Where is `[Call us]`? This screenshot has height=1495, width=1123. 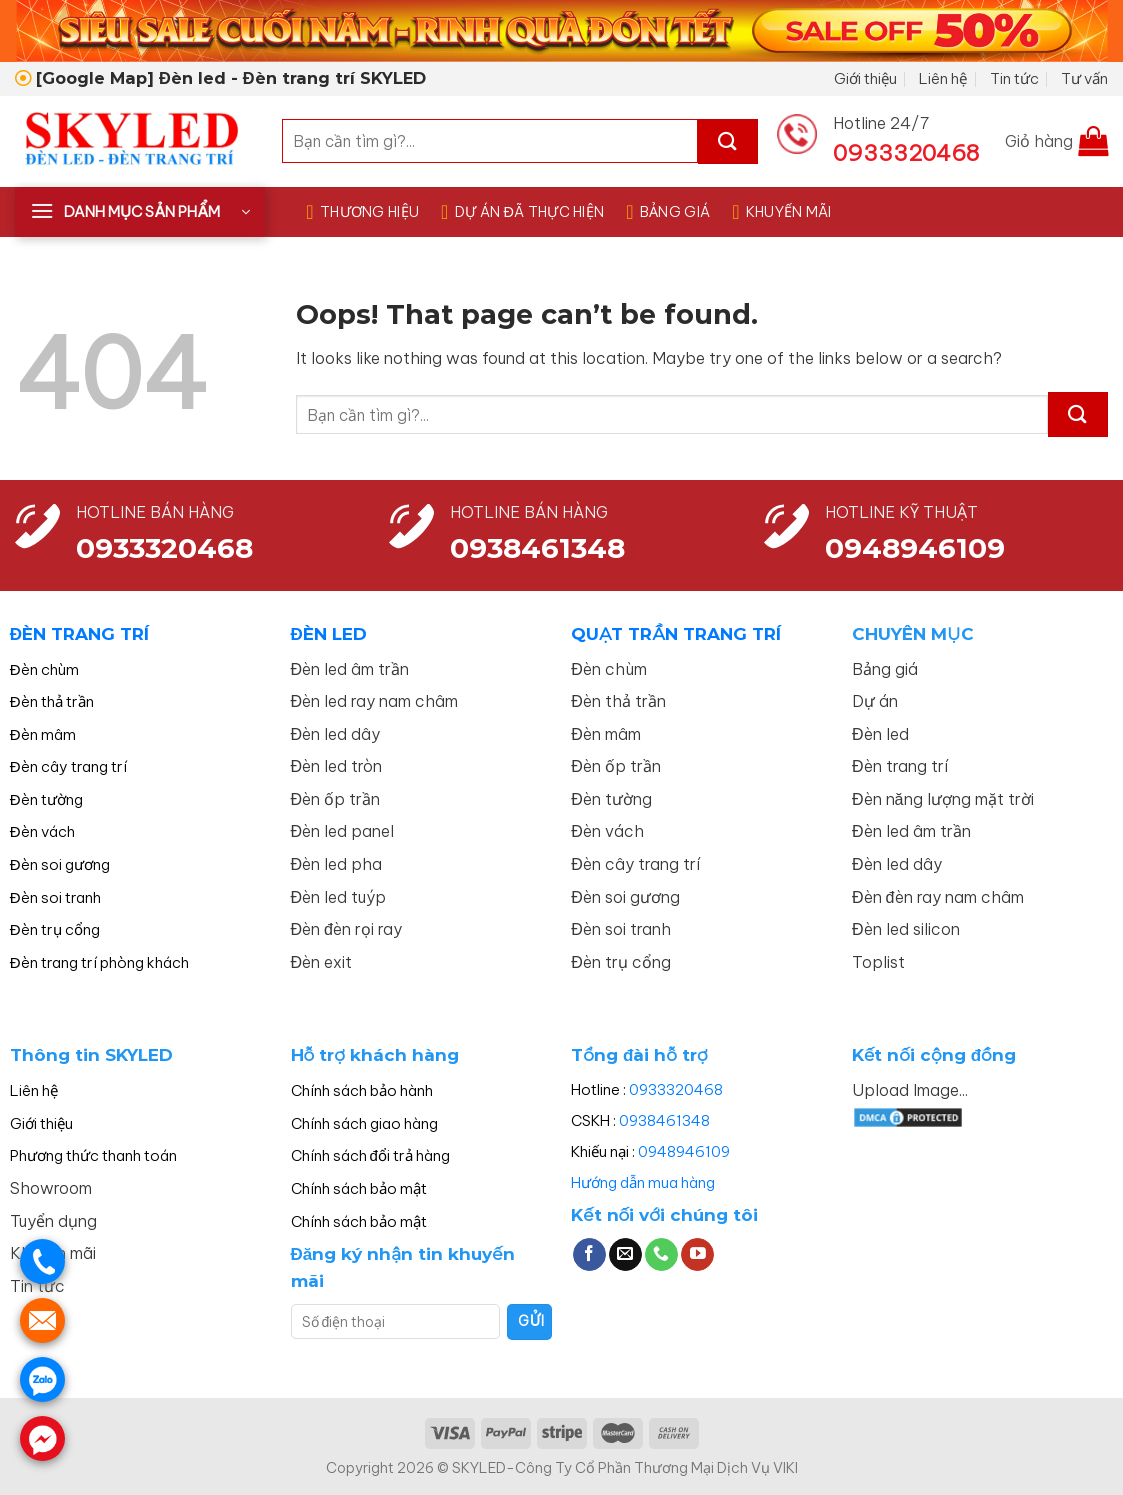
[Call us] is located at coordinates (661, 1255).